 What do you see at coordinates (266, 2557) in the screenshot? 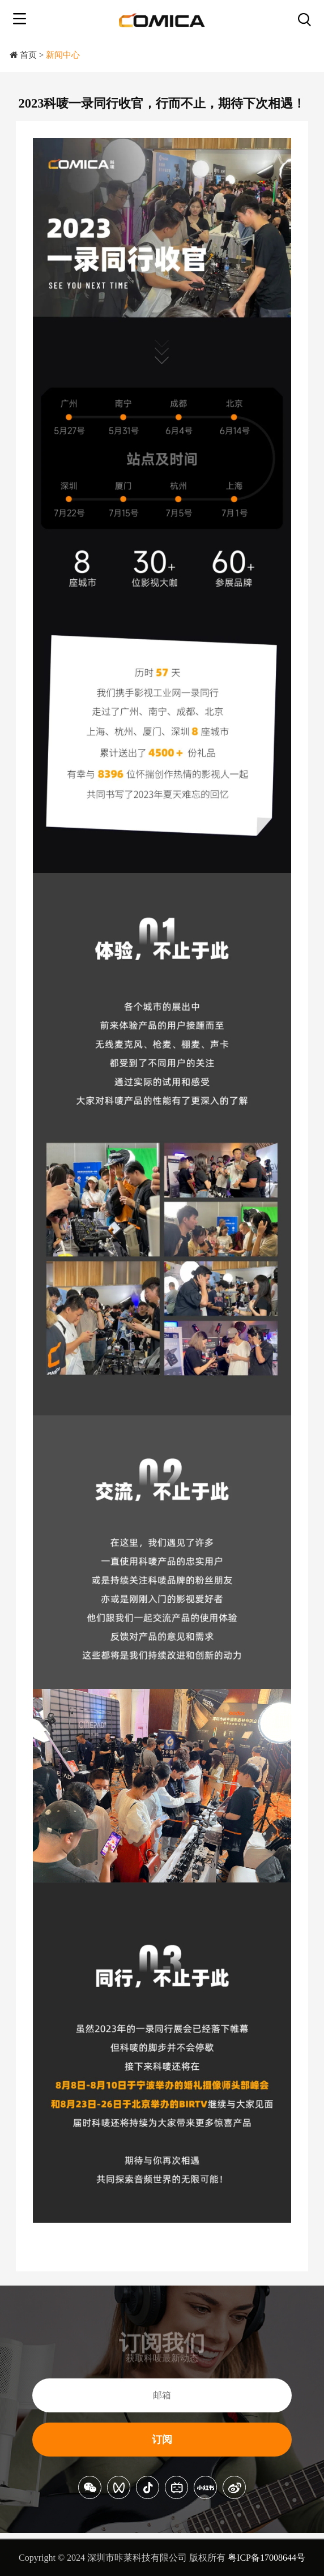
I see `粤ICP备17008644号` at bounding box center [266, 2557].